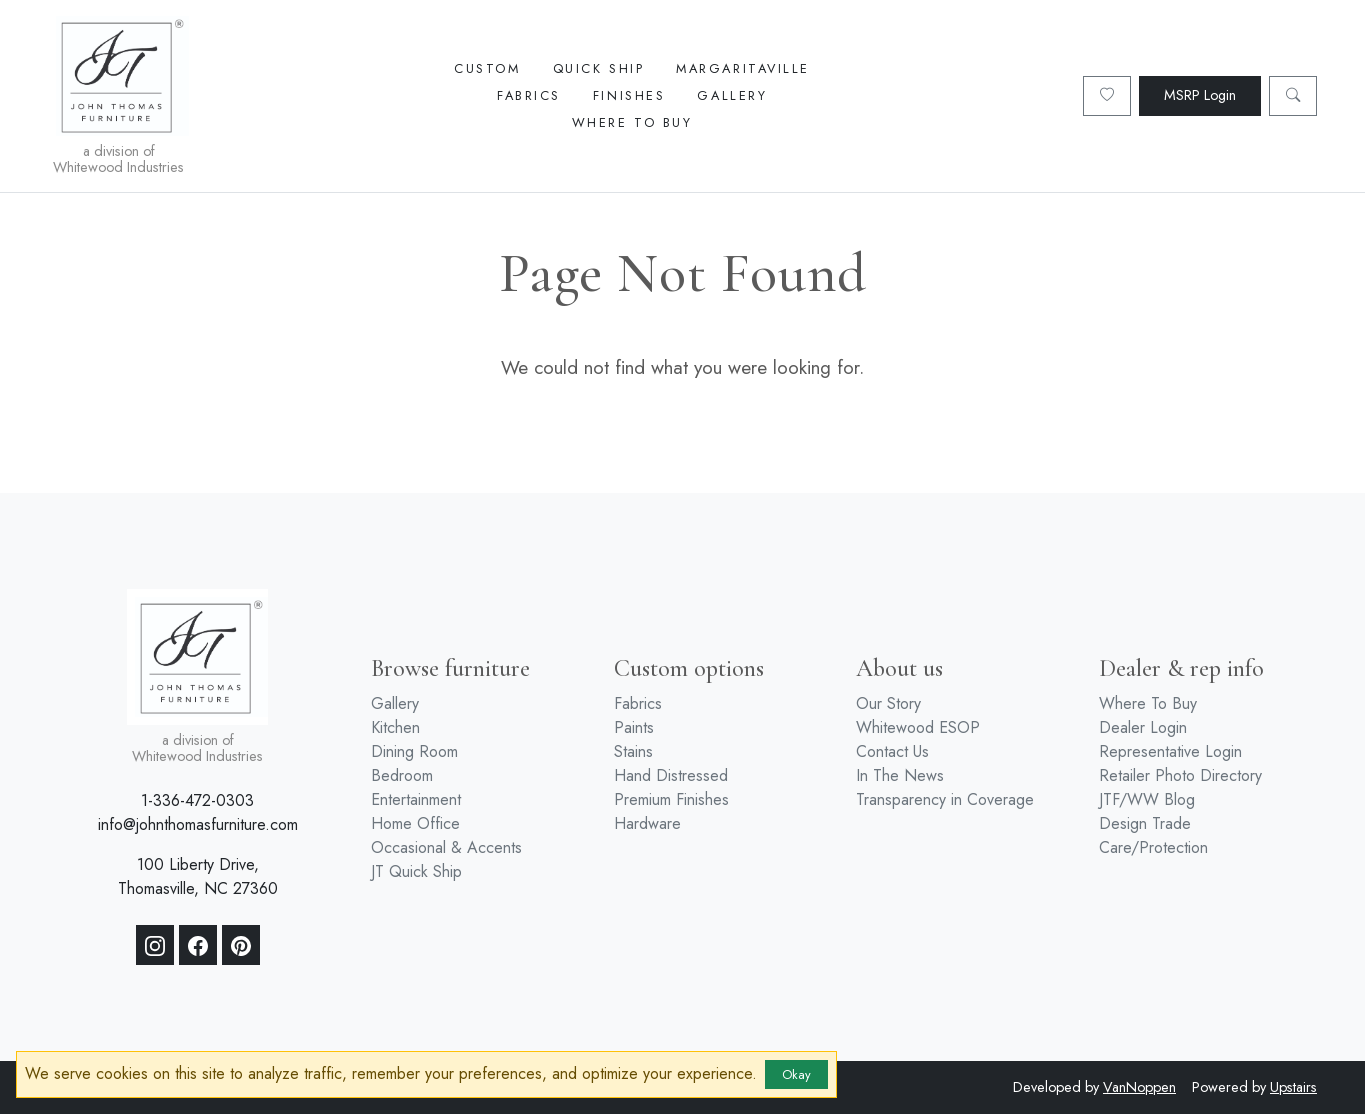  What do you see at coordinates (892, 751) in the screenshot?
I see `Contact Us` at bounding box center [892, 751].